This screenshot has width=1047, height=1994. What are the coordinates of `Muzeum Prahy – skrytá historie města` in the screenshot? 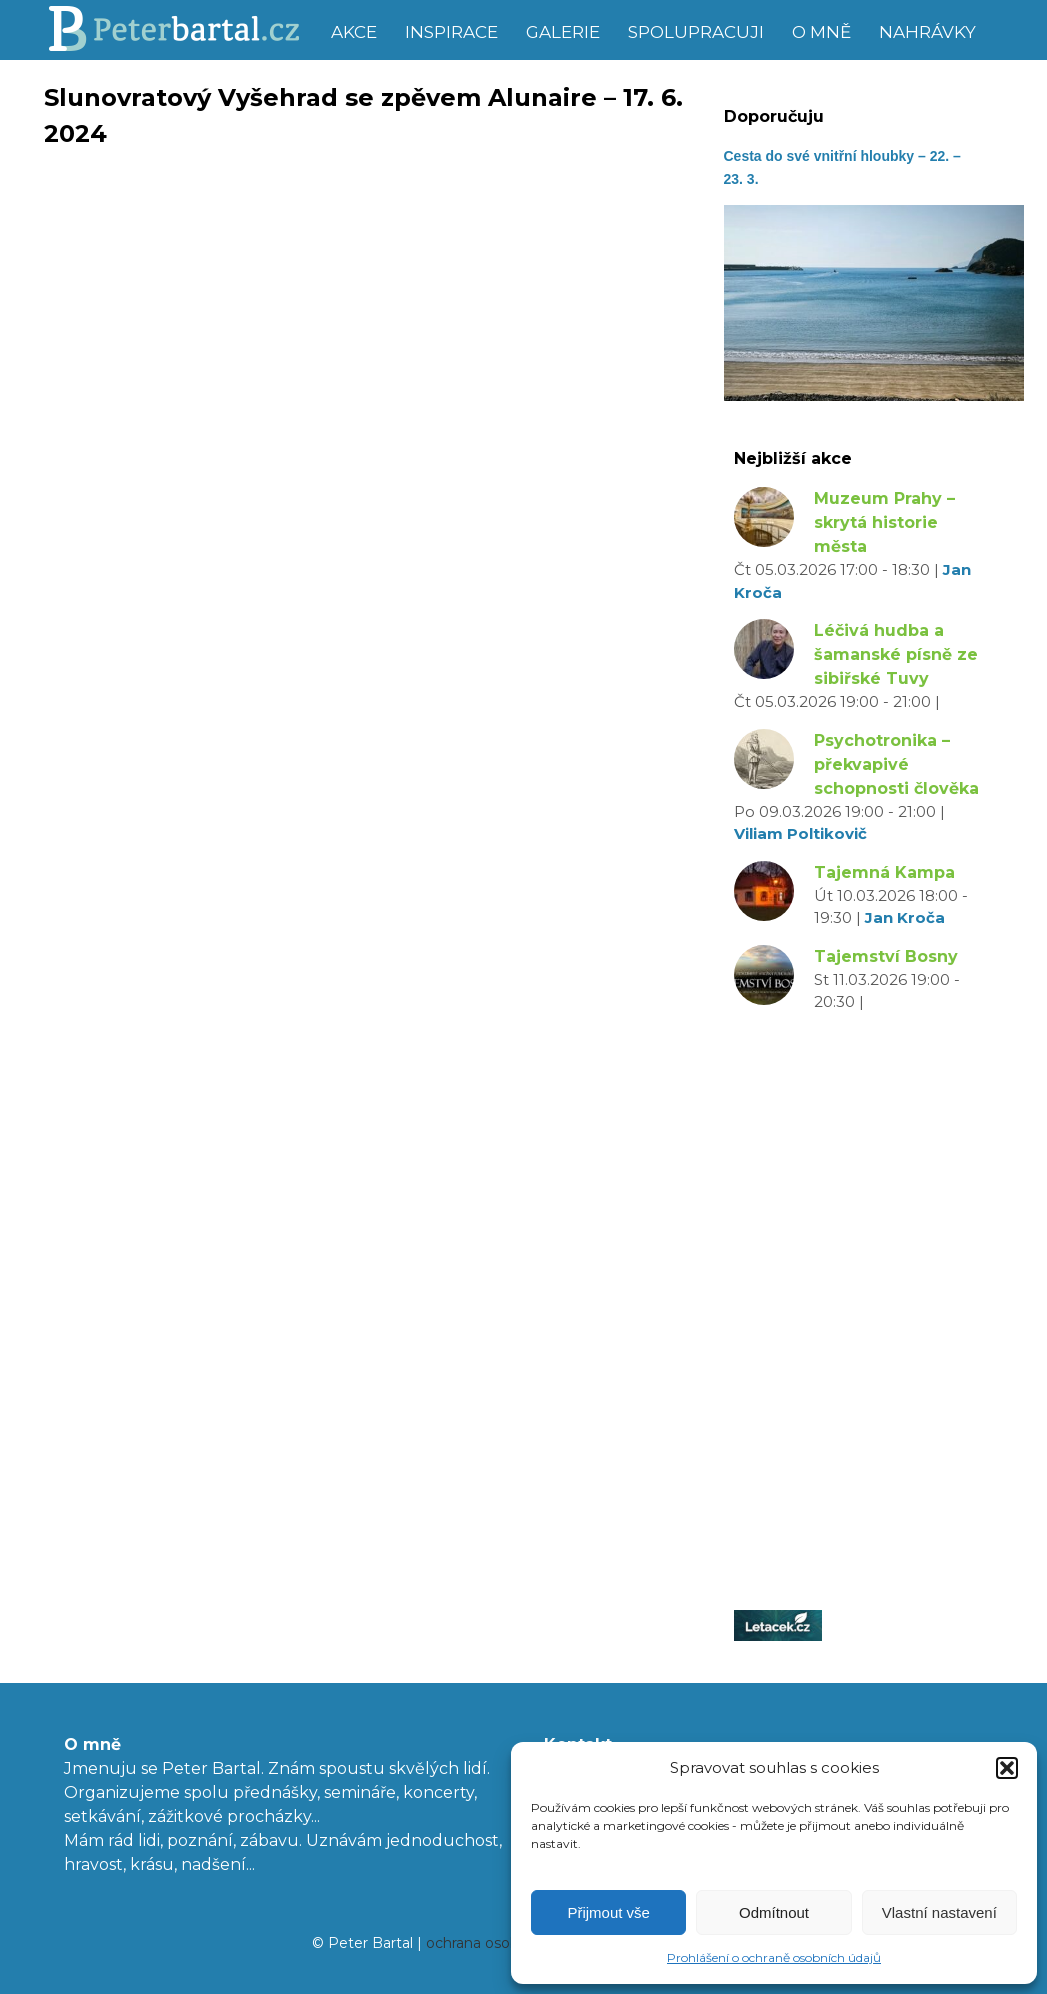 It's located at (884, 522).